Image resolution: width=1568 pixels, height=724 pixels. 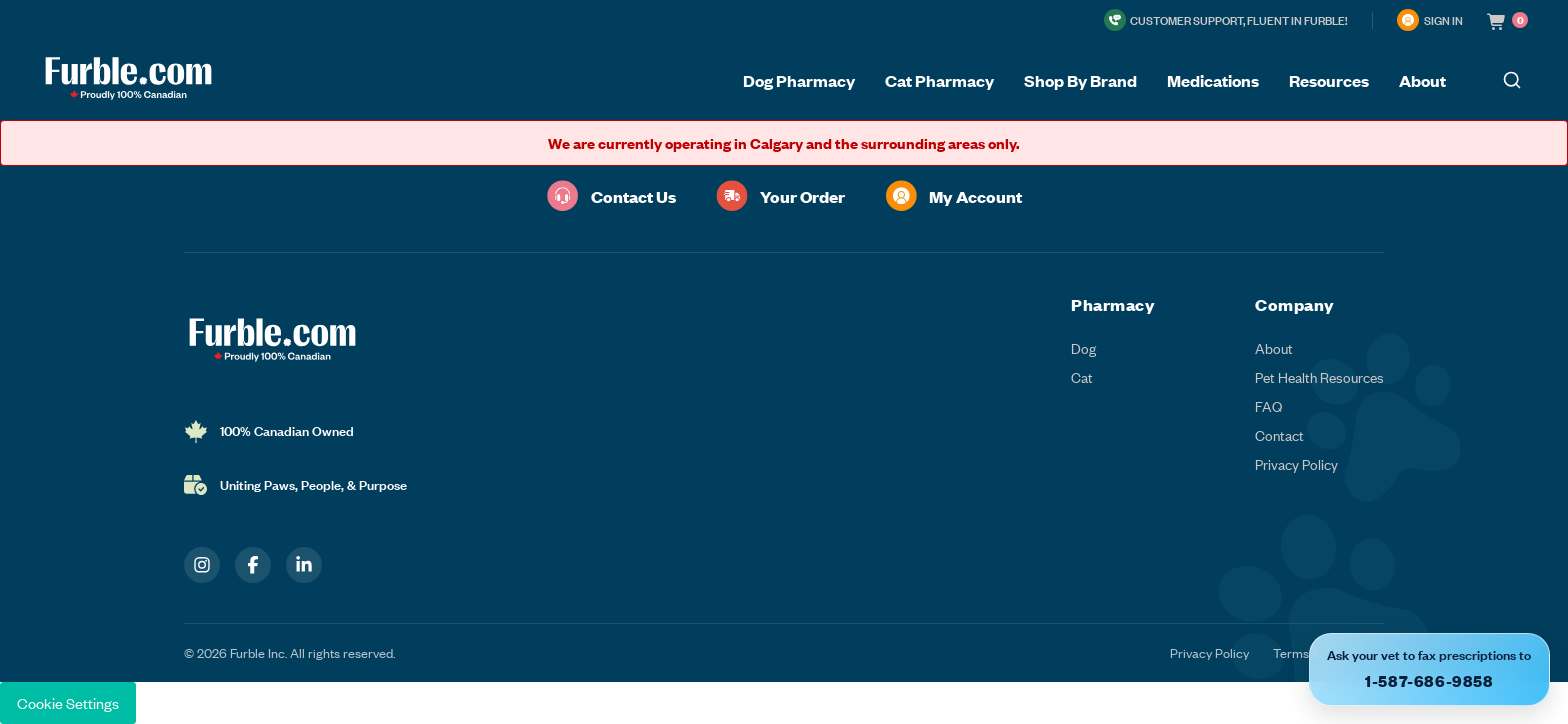 What do you see at coordinates (1082, 377) in the screenshot?
I see `Cat` at bounding box center [1082, 377].